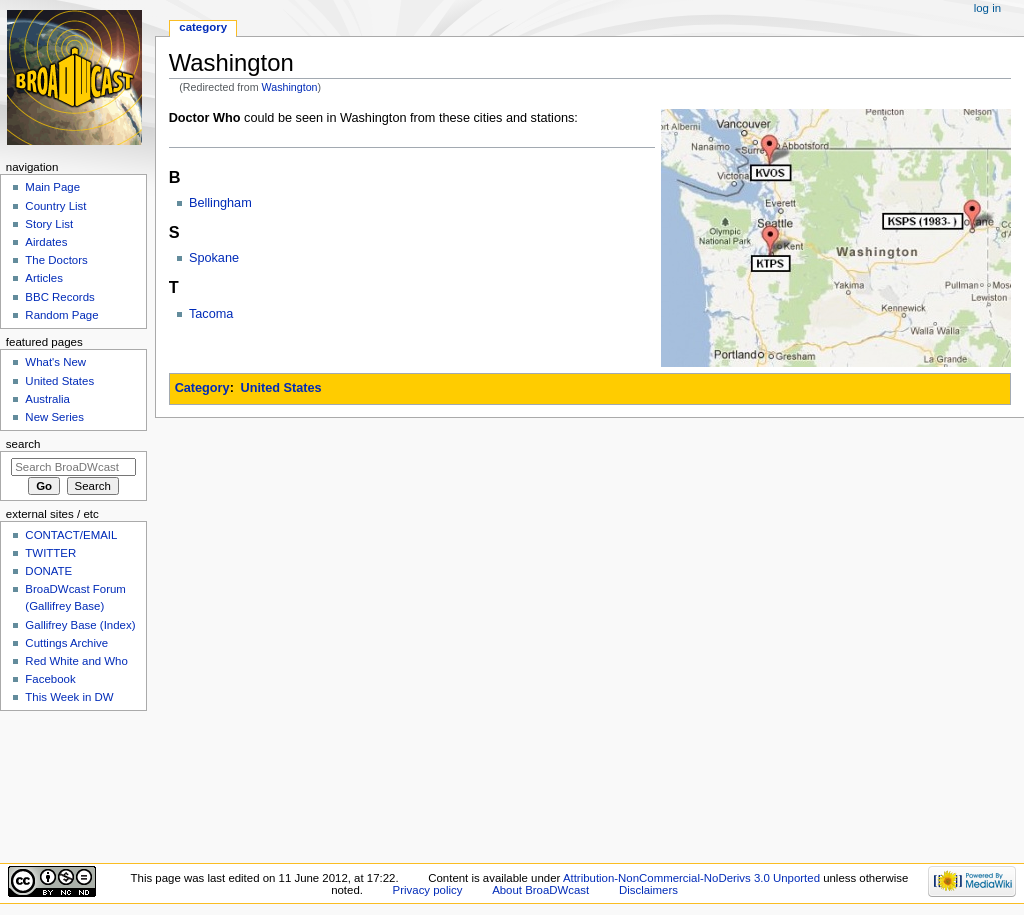  What do you see at coordinates (211, 314) in the screenshot?
I see `Tacoma` at bounding box center [211, 314].